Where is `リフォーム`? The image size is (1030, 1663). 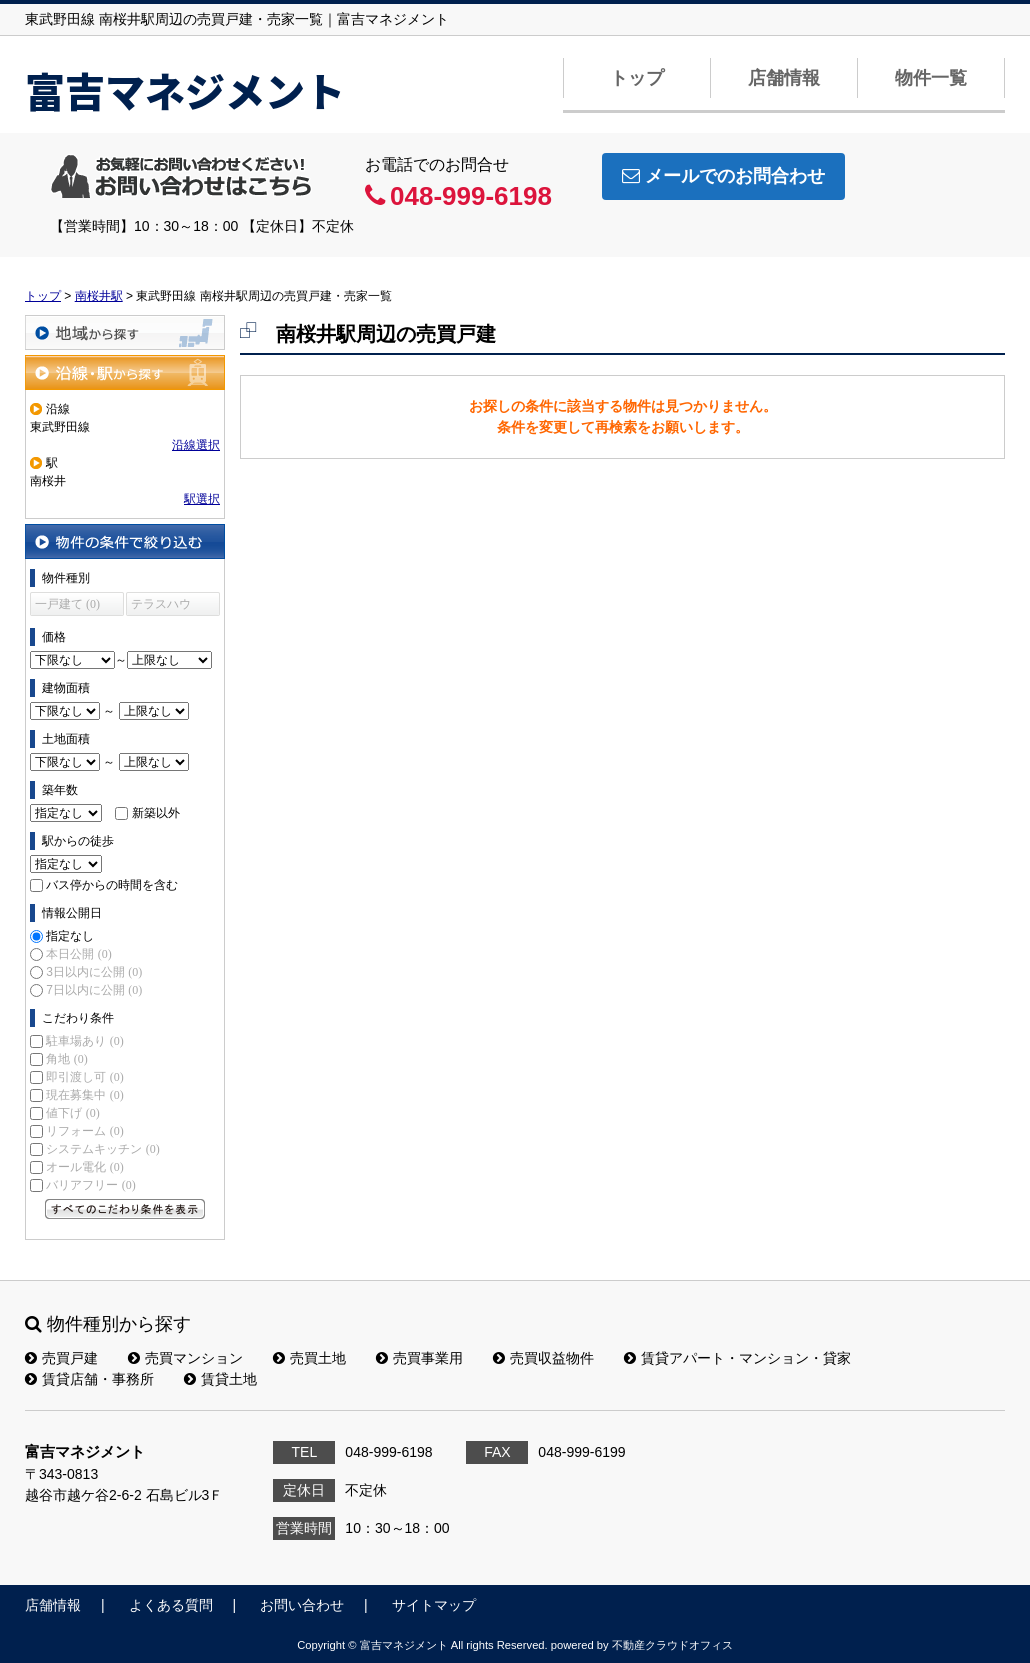
リフォーム is located at coordinates (84, 1131).